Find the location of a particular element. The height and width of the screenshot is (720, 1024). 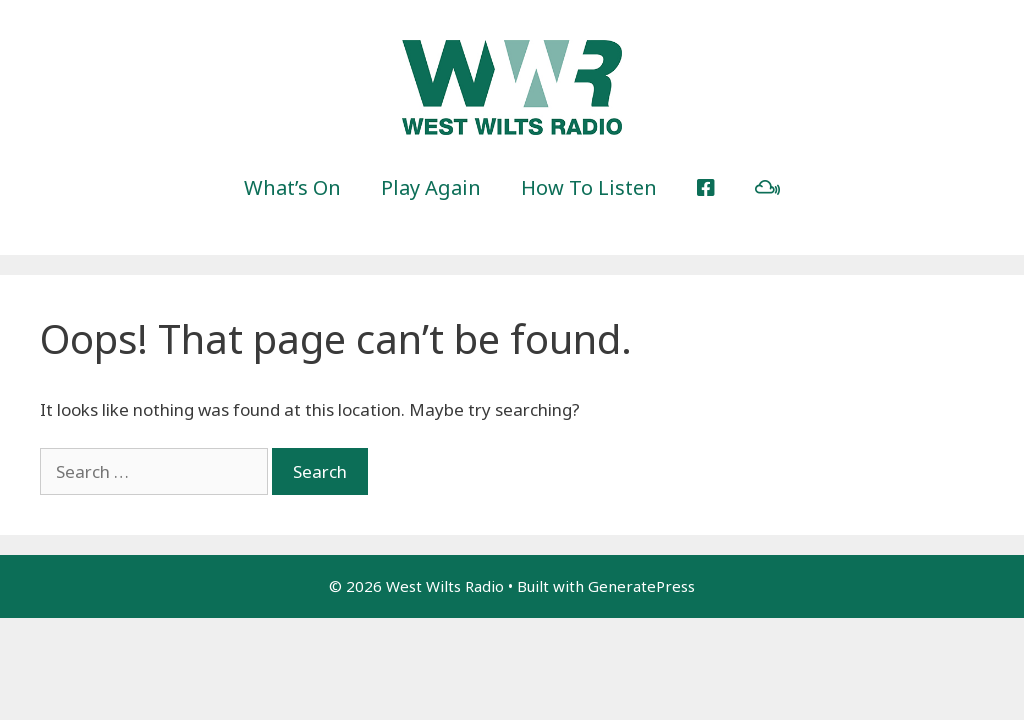

How To Listen is located at coordinates (589, 187).